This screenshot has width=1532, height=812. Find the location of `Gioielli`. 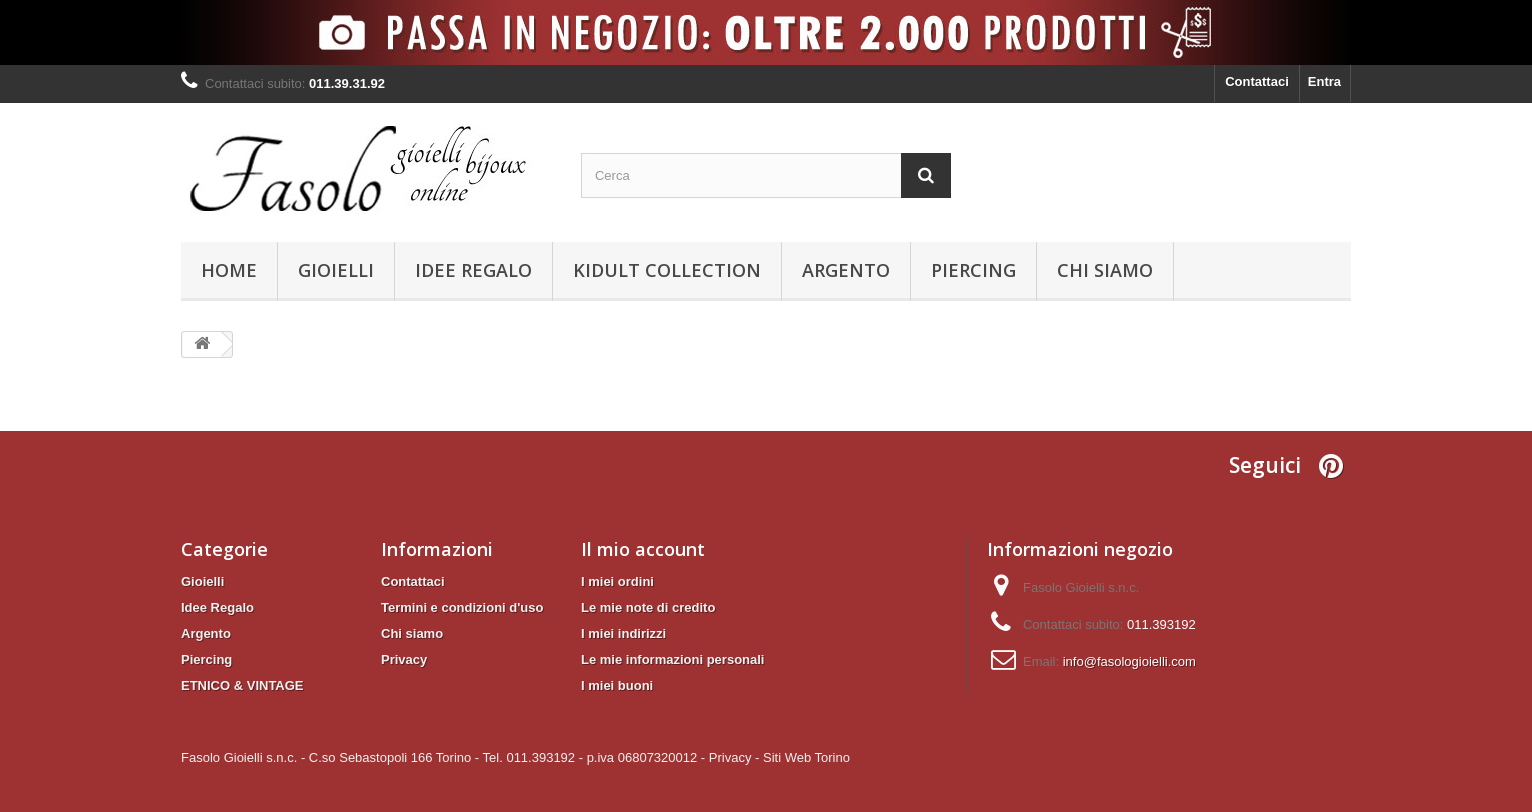

Gioielli is located at coordinates (336, 270).